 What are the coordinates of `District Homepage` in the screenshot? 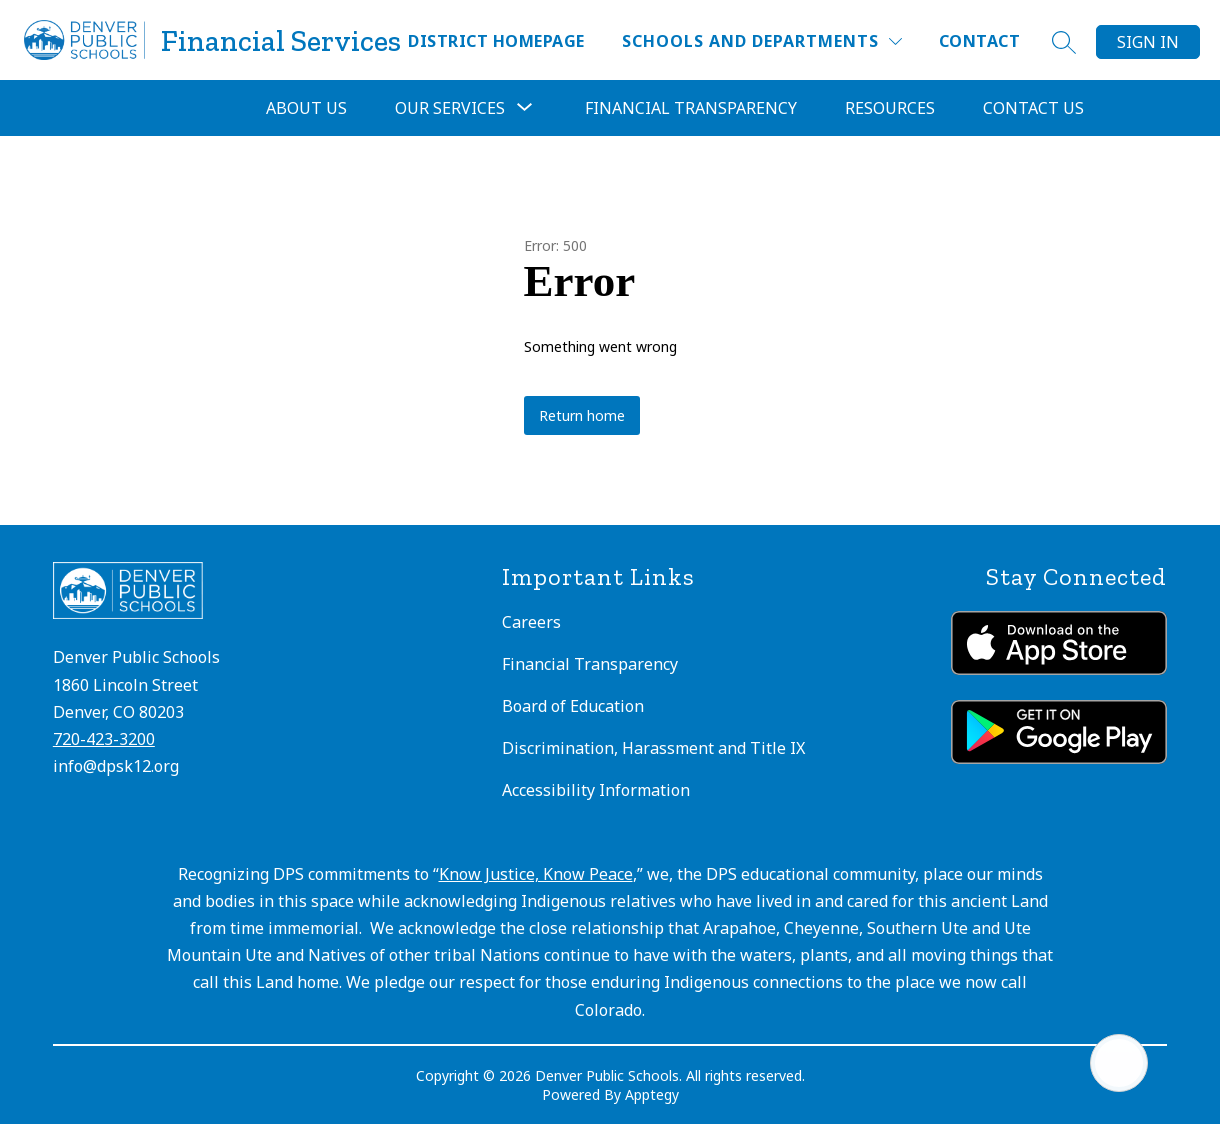 It's located at (496, 41).